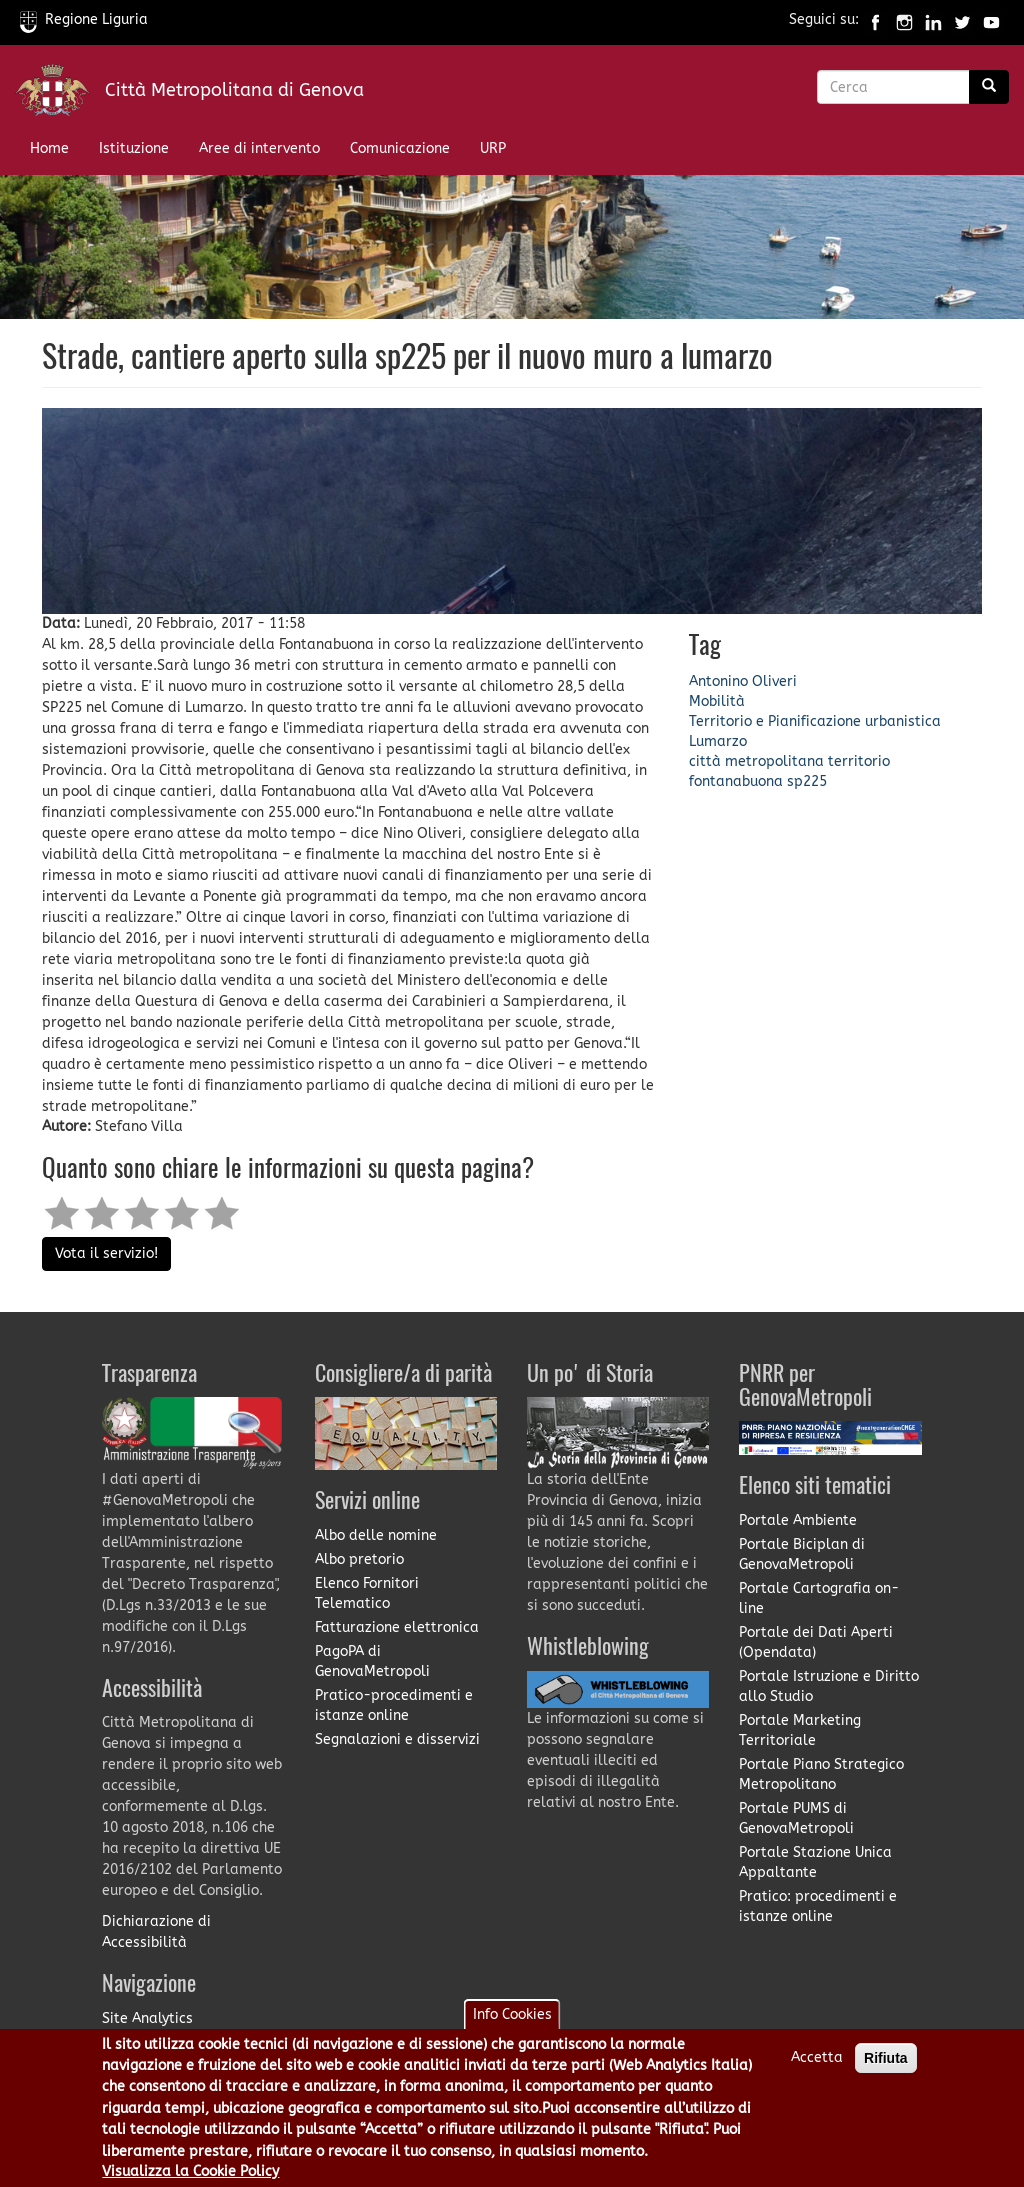  Describe the element at coordinates (717, 701) in the screenshot. I see `Mobilità` at that location.